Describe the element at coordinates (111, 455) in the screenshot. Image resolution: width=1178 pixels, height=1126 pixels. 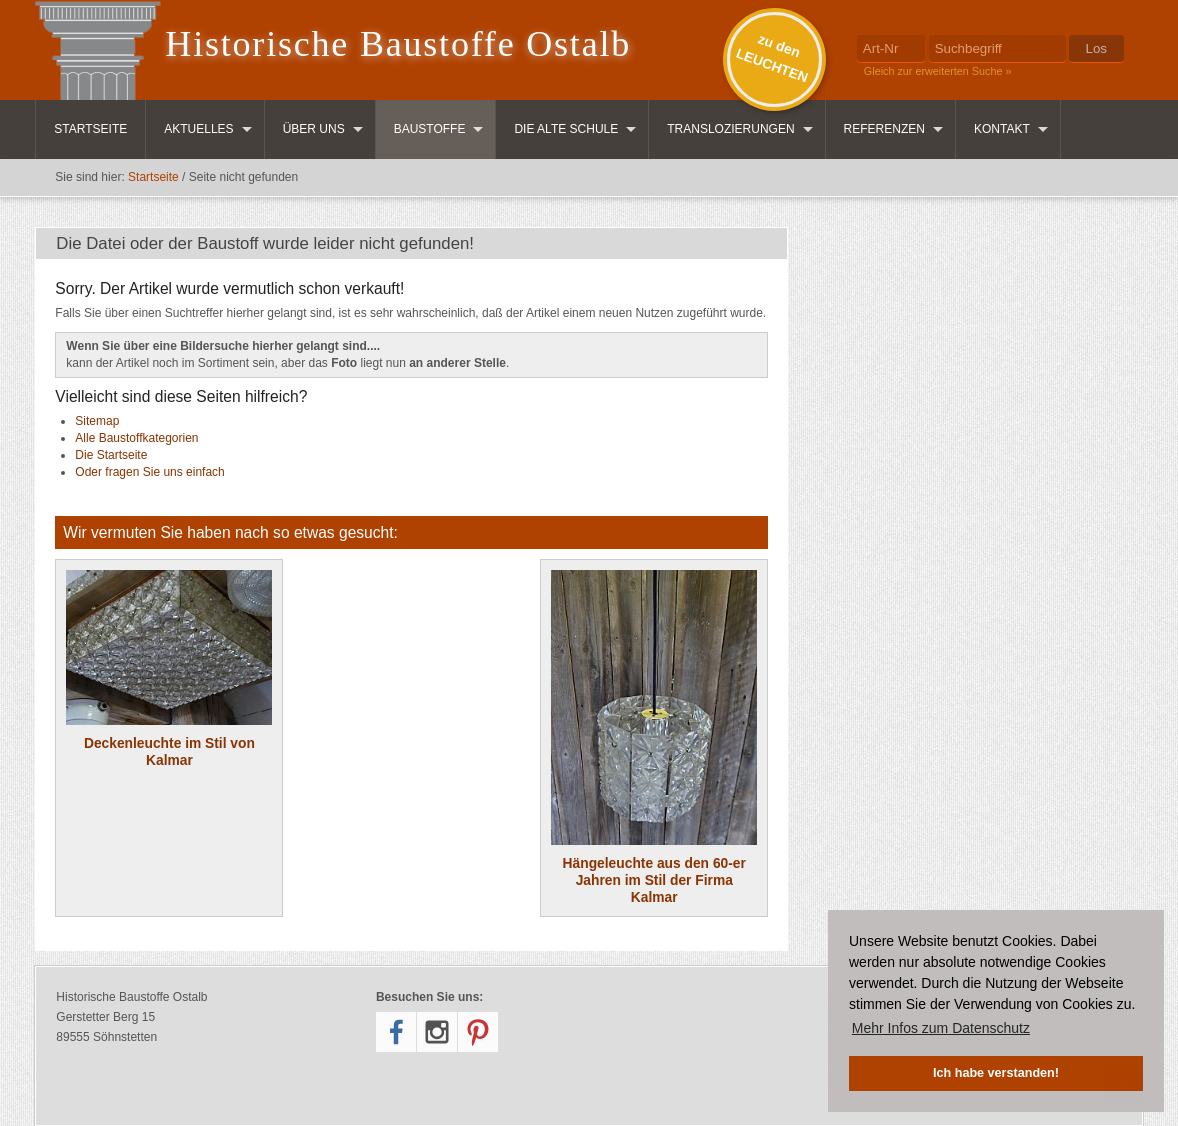
I see `Die Startseite` at that location.